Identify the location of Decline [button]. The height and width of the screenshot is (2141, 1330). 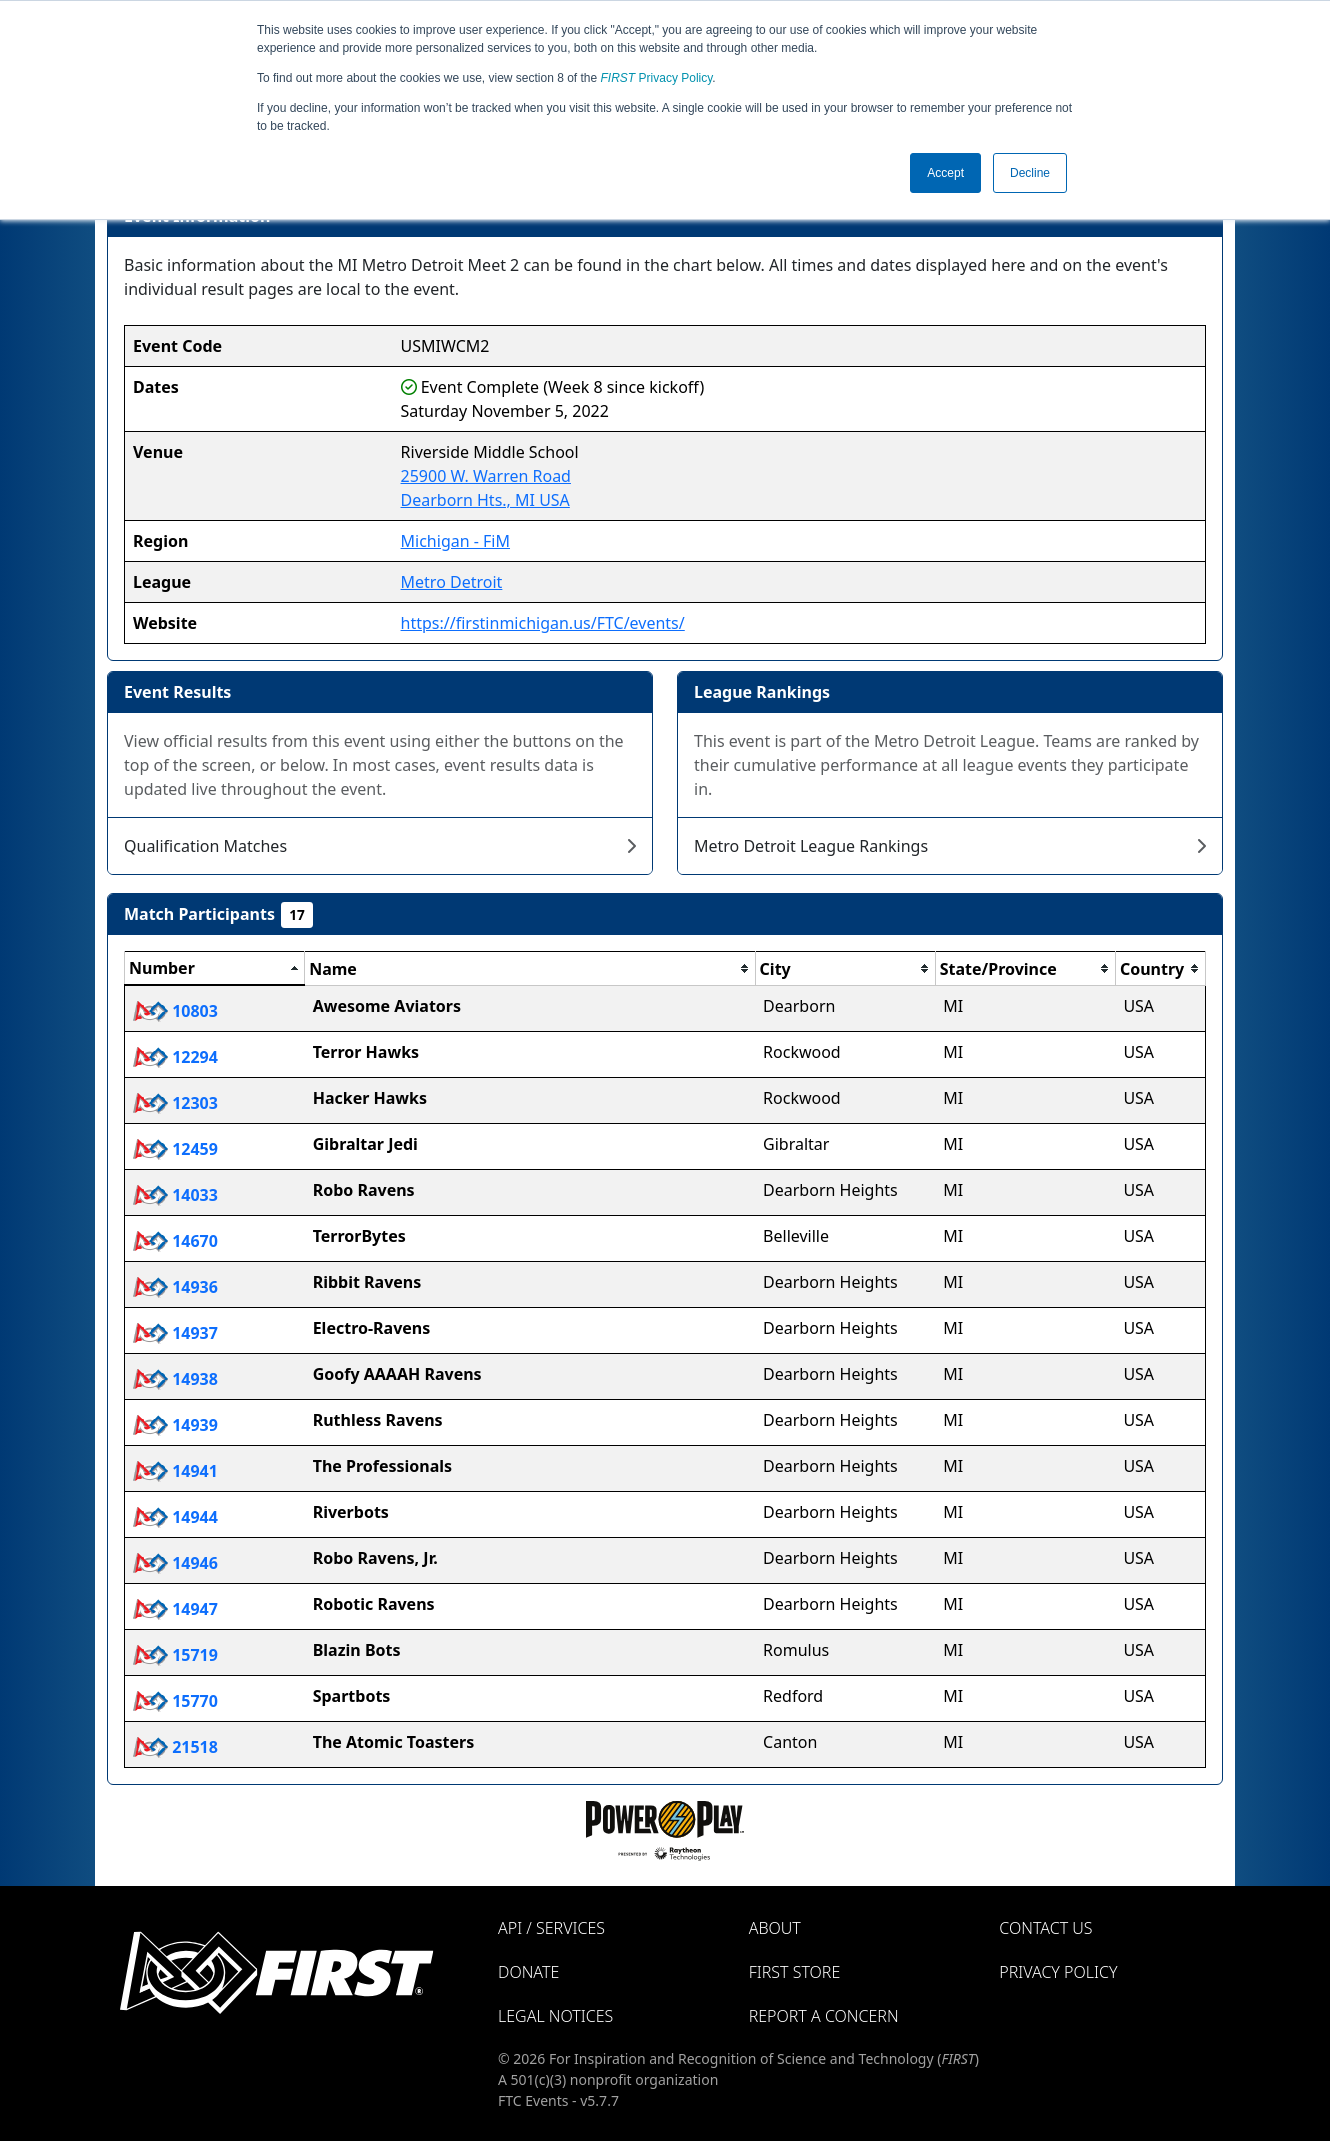
(1030, 173).